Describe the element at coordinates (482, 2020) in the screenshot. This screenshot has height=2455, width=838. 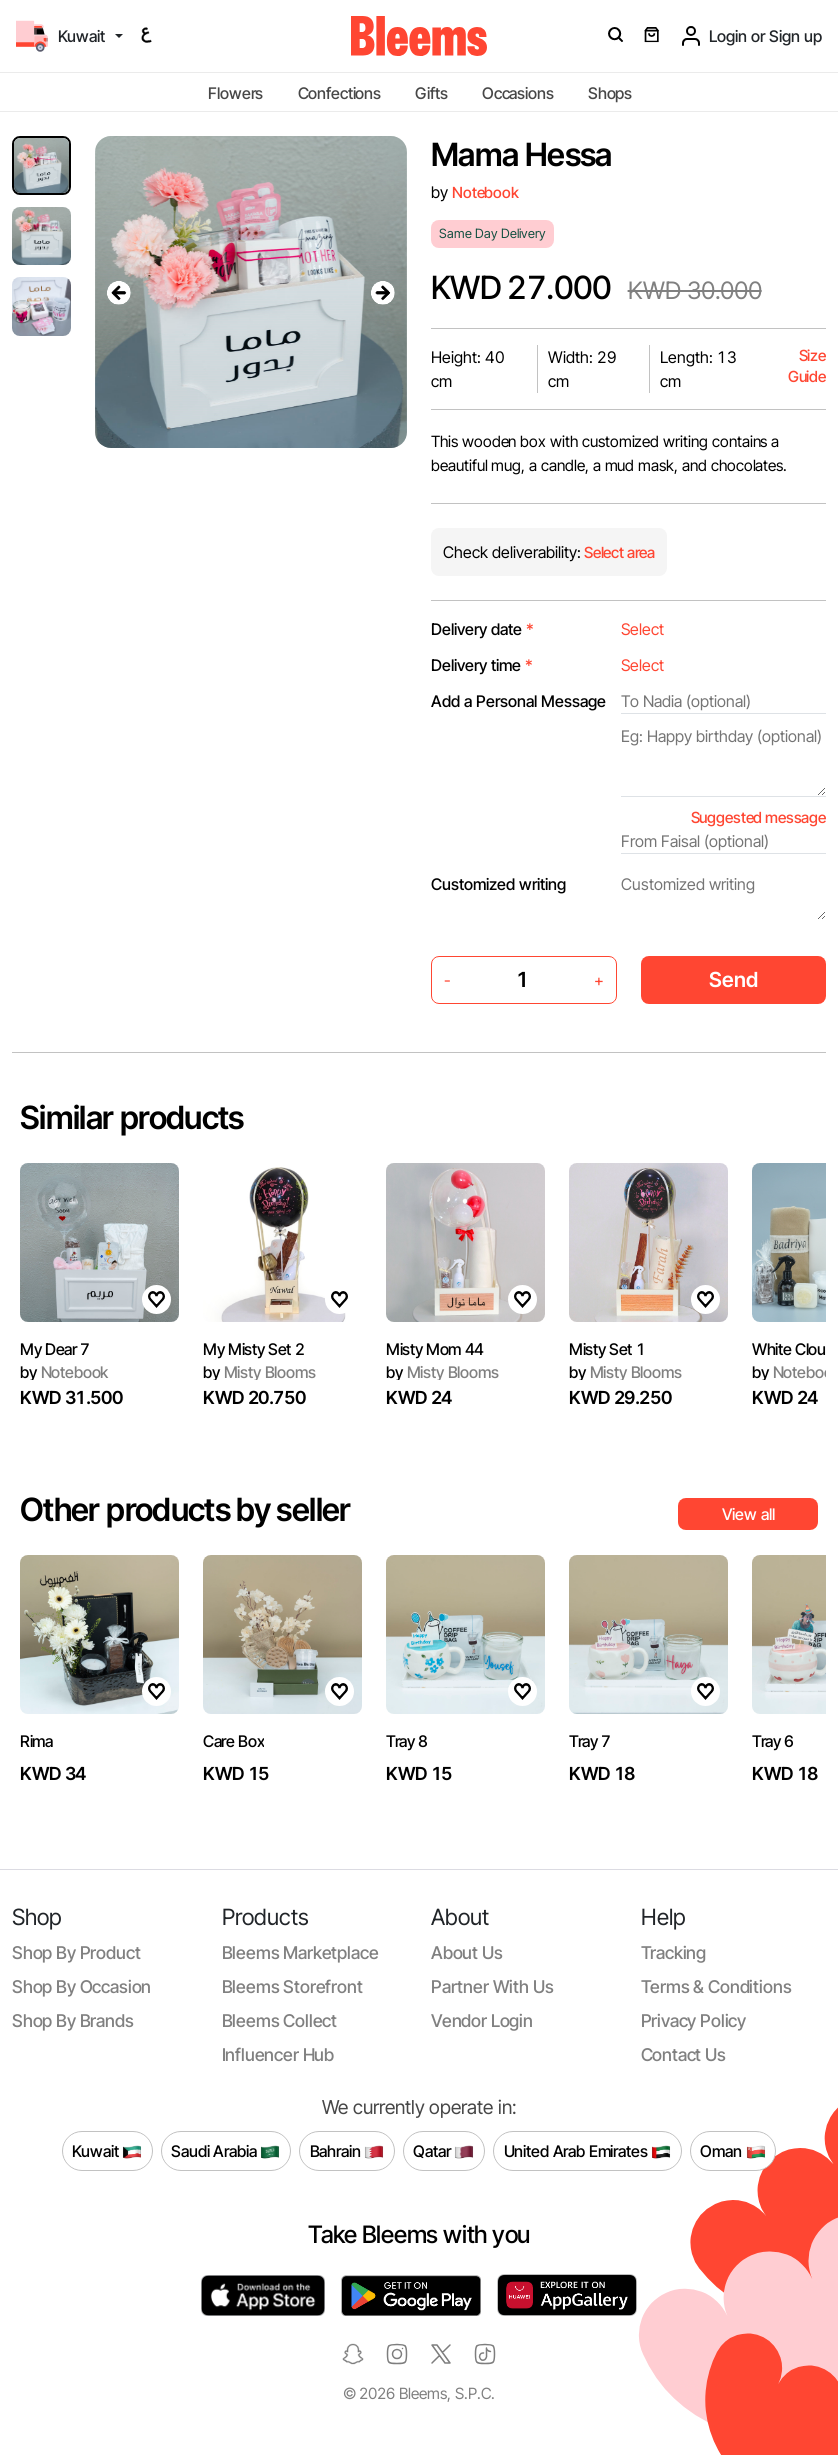
I see `Vendor login` at that location.